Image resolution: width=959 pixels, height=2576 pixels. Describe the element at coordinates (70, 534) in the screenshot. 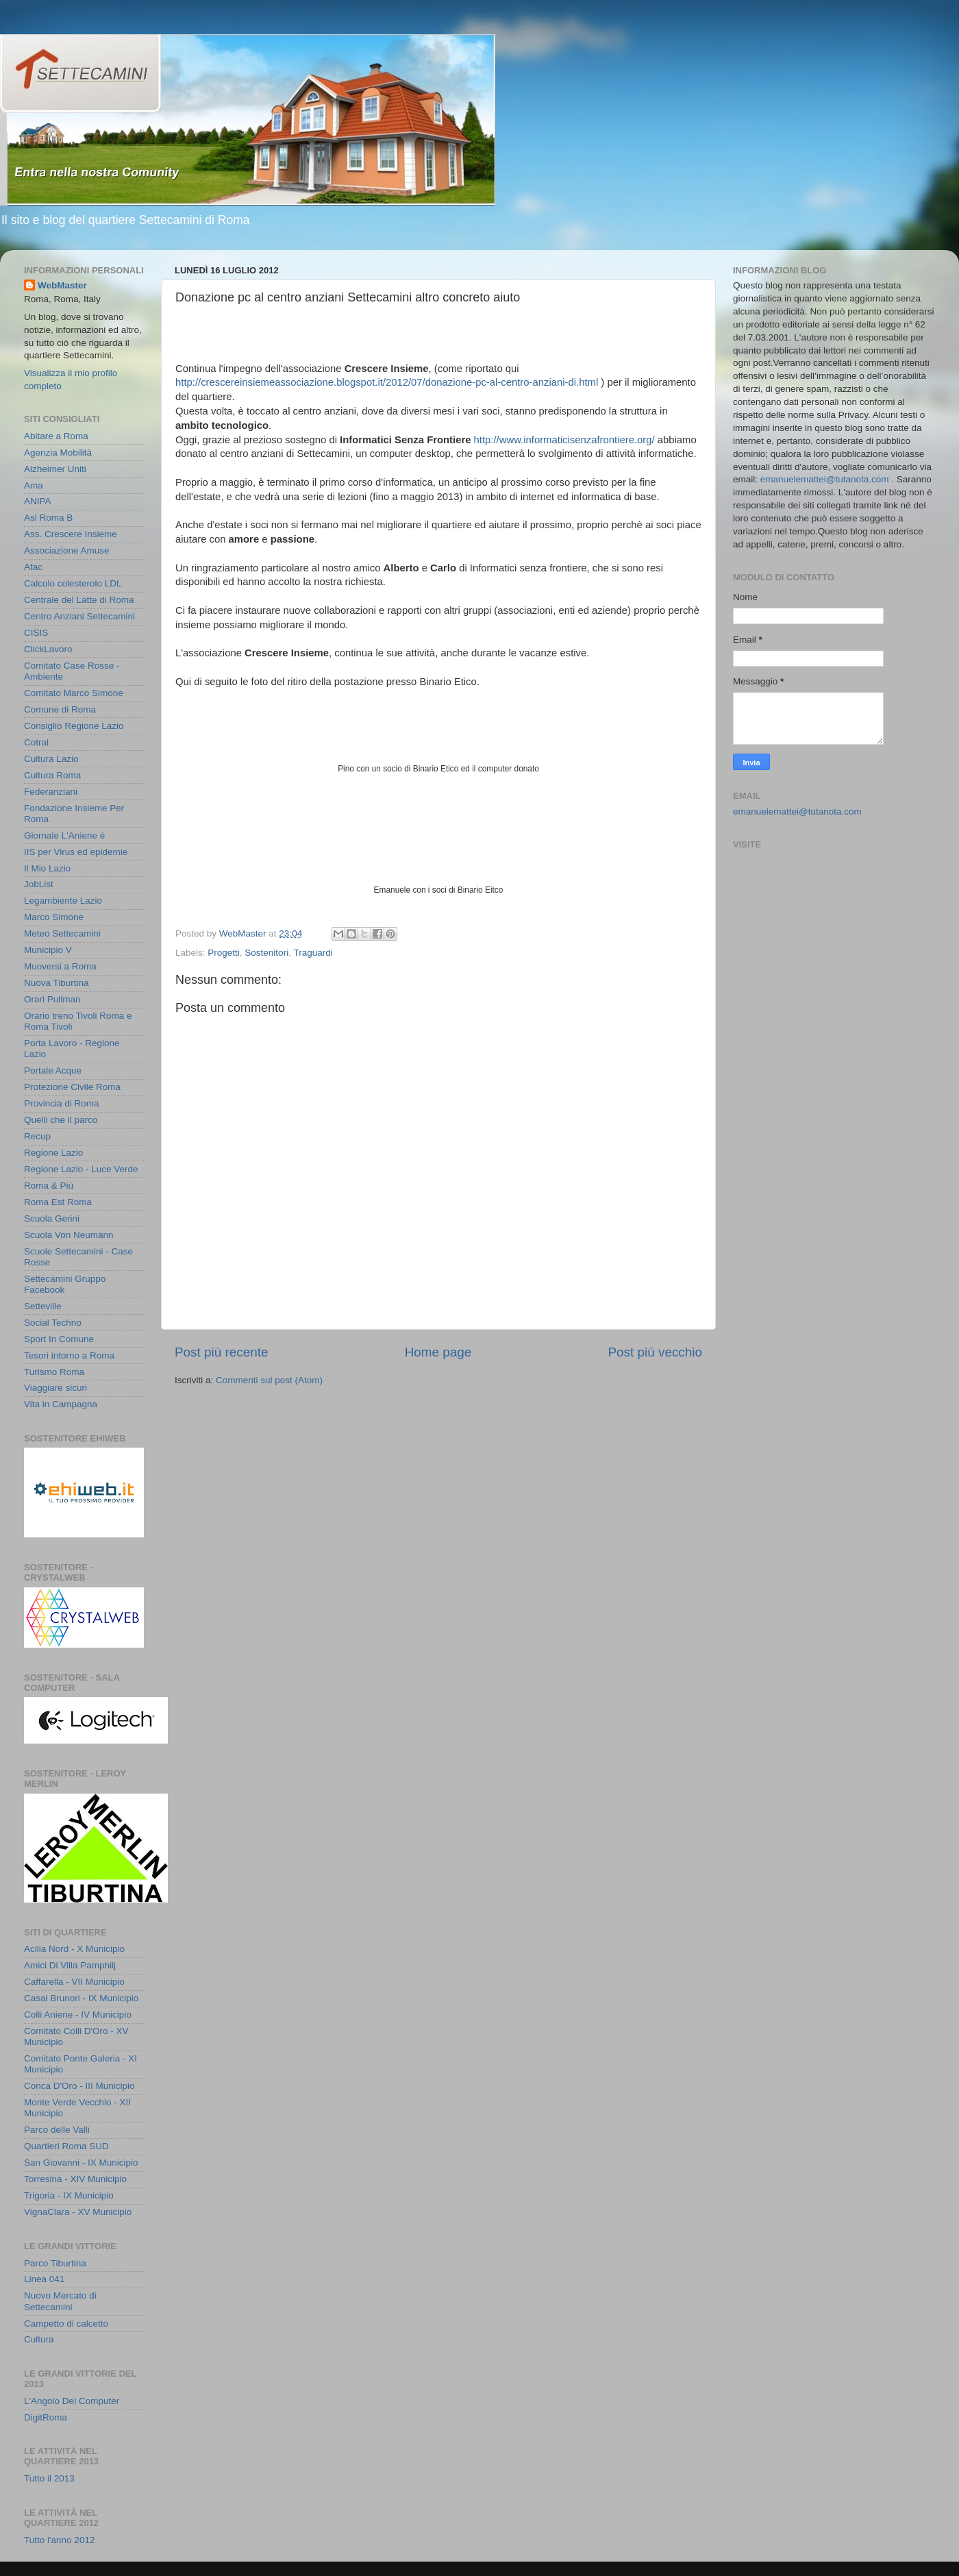

I see `Ass. Crescere Insieme` at that location.